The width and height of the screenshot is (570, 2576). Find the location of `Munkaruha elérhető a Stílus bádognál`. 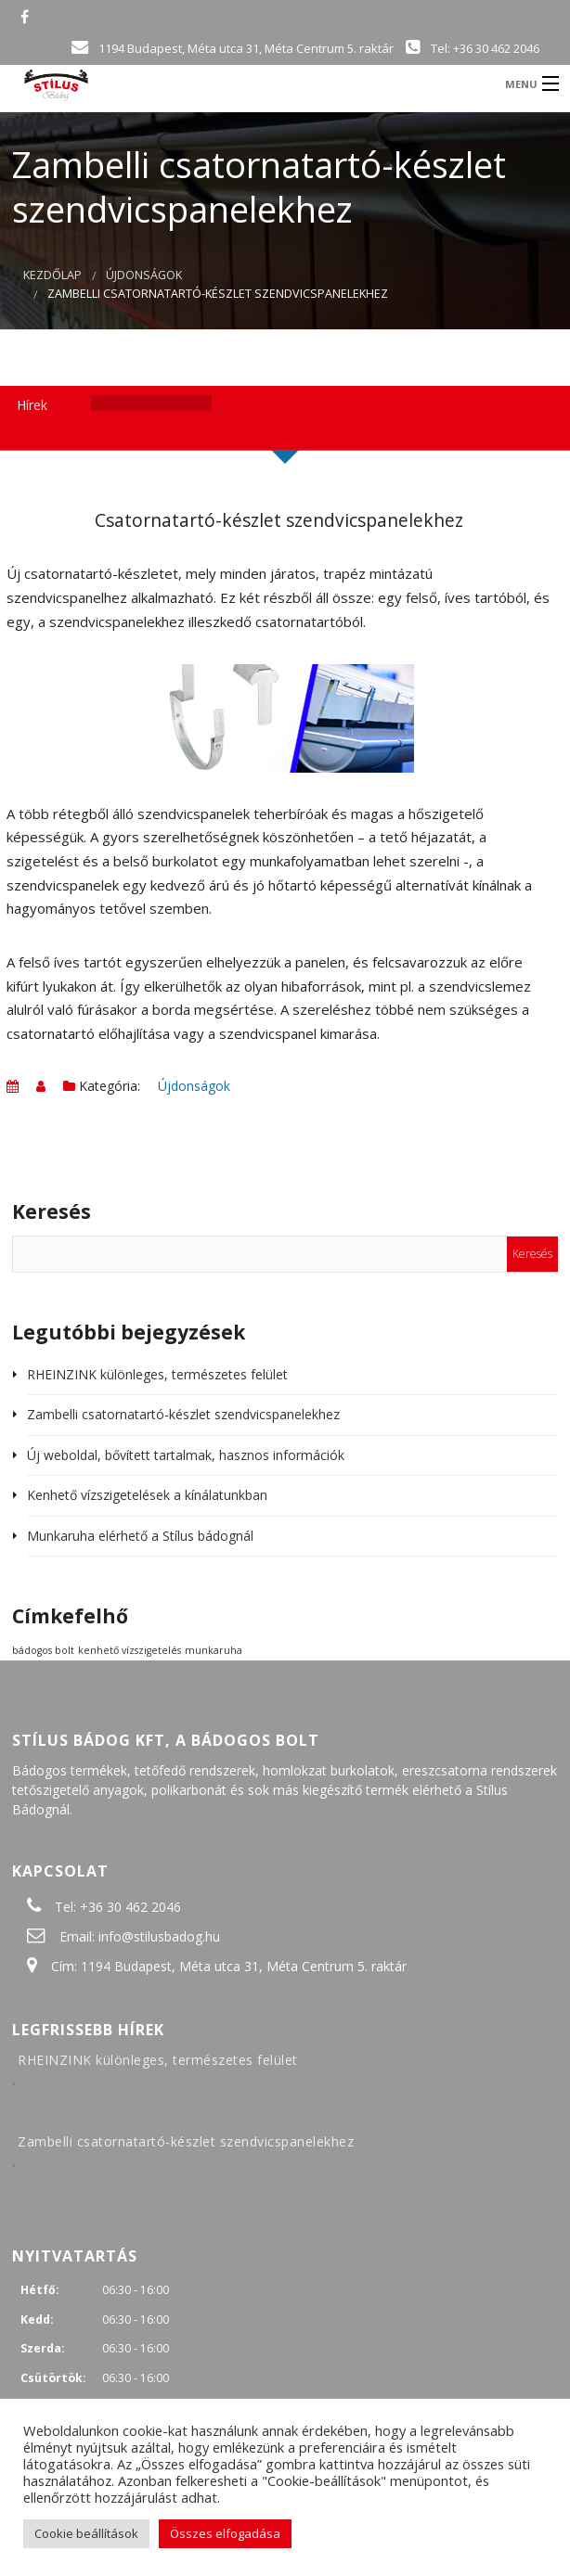

Munkaruha elérhető a Stílus bádognál is located at coordinates (140, 1535).